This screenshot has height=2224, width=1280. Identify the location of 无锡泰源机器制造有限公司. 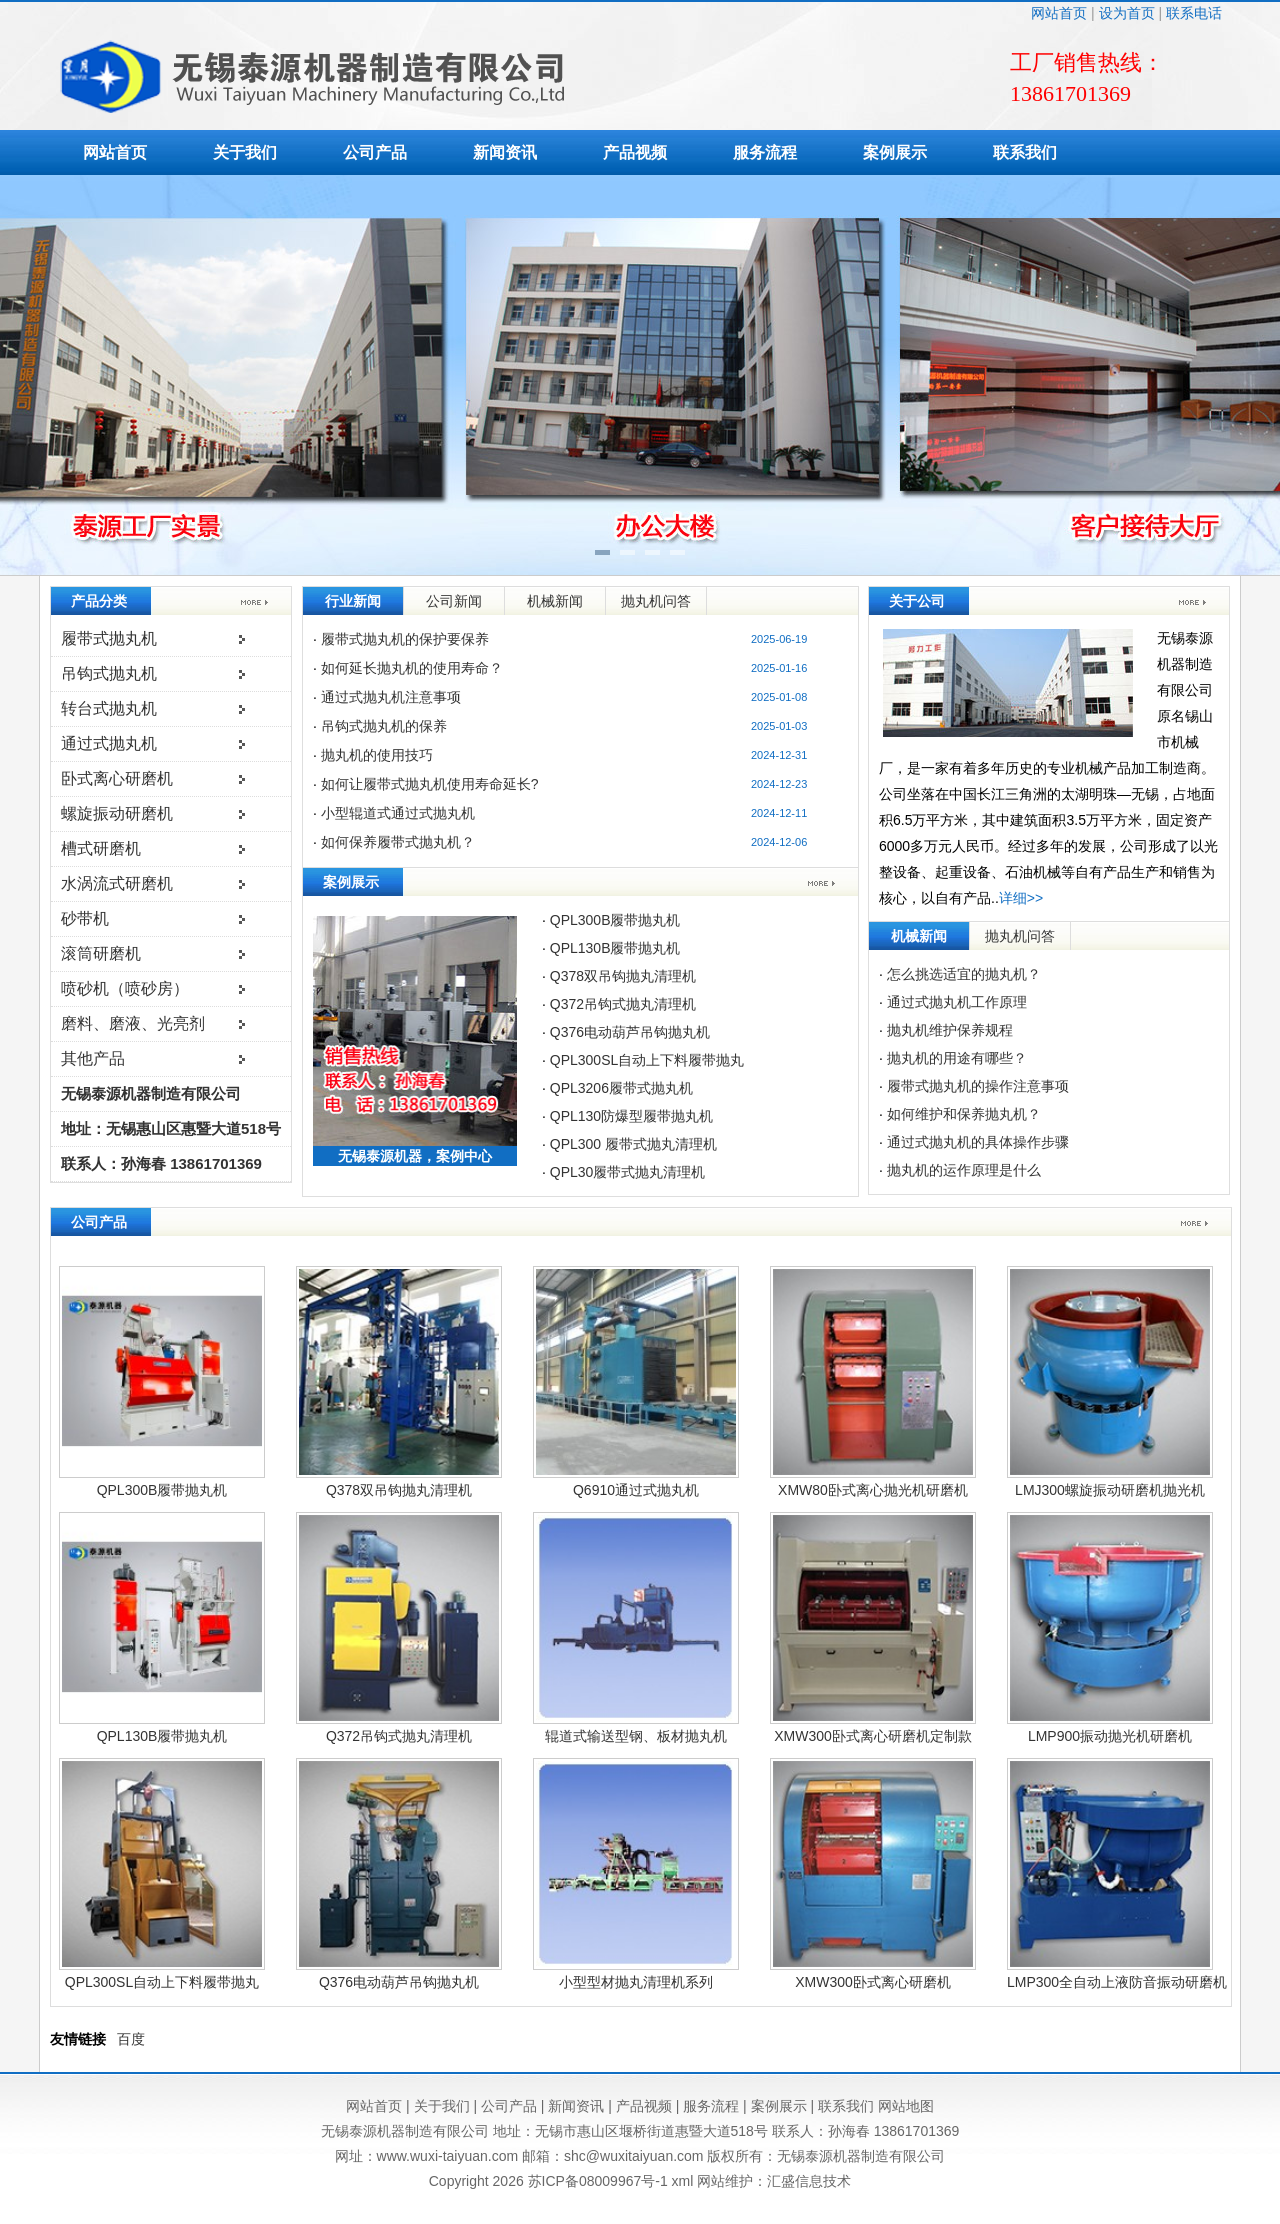
(151, 1093).